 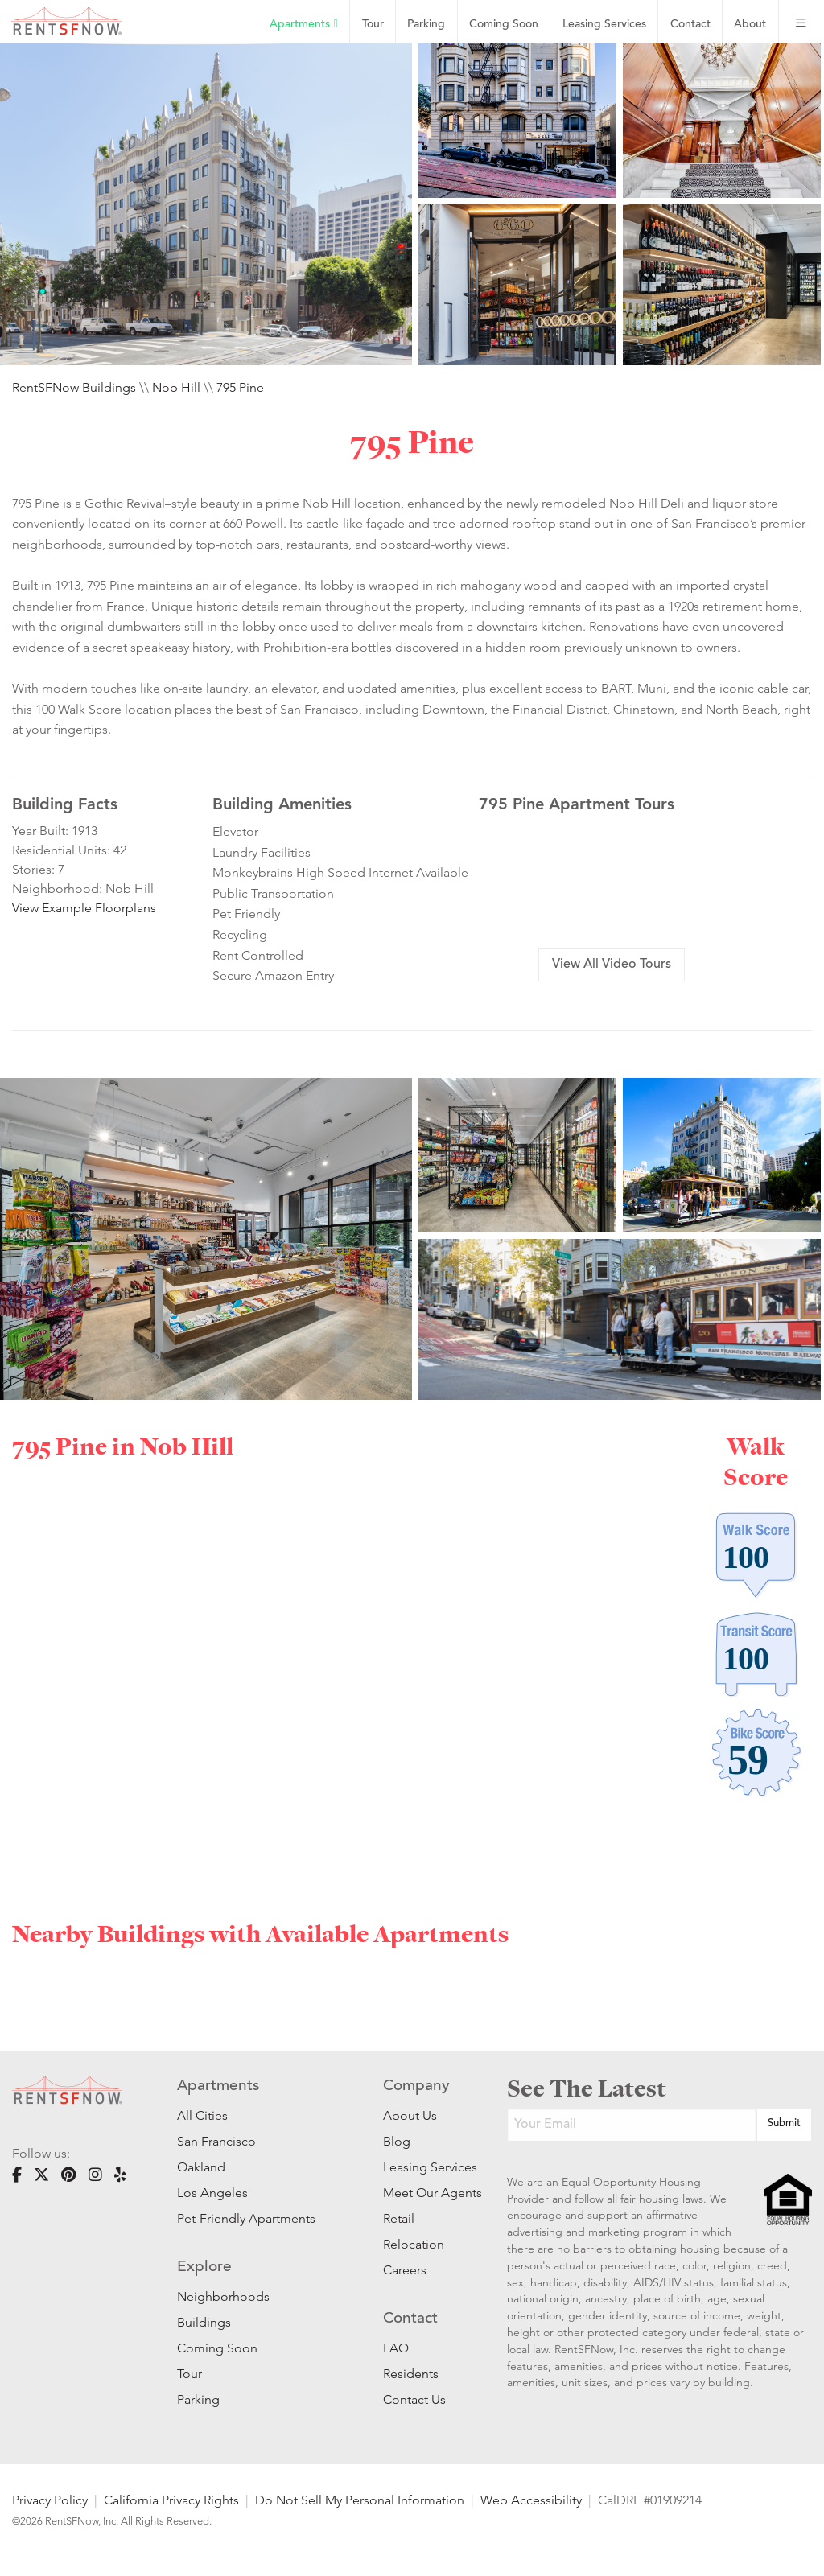 What do you see at coordinates (410, 2115) in the screenshot?
I see `About Us` at bounding box center [410, 2115].